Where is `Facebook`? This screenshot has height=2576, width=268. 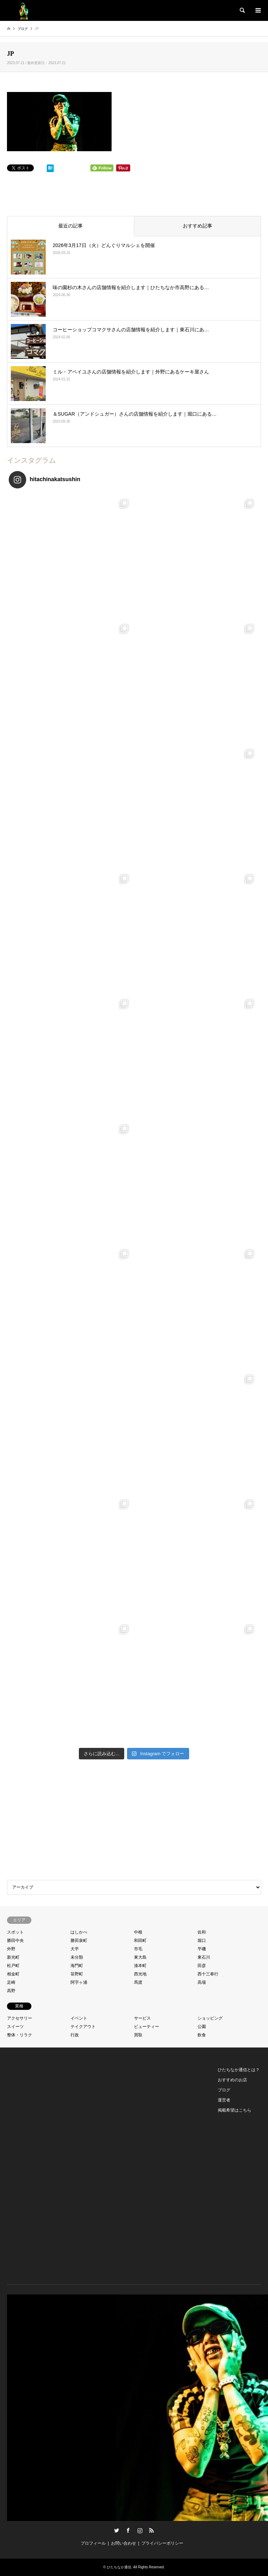
Facebook is located at coordinates (128, 2530).